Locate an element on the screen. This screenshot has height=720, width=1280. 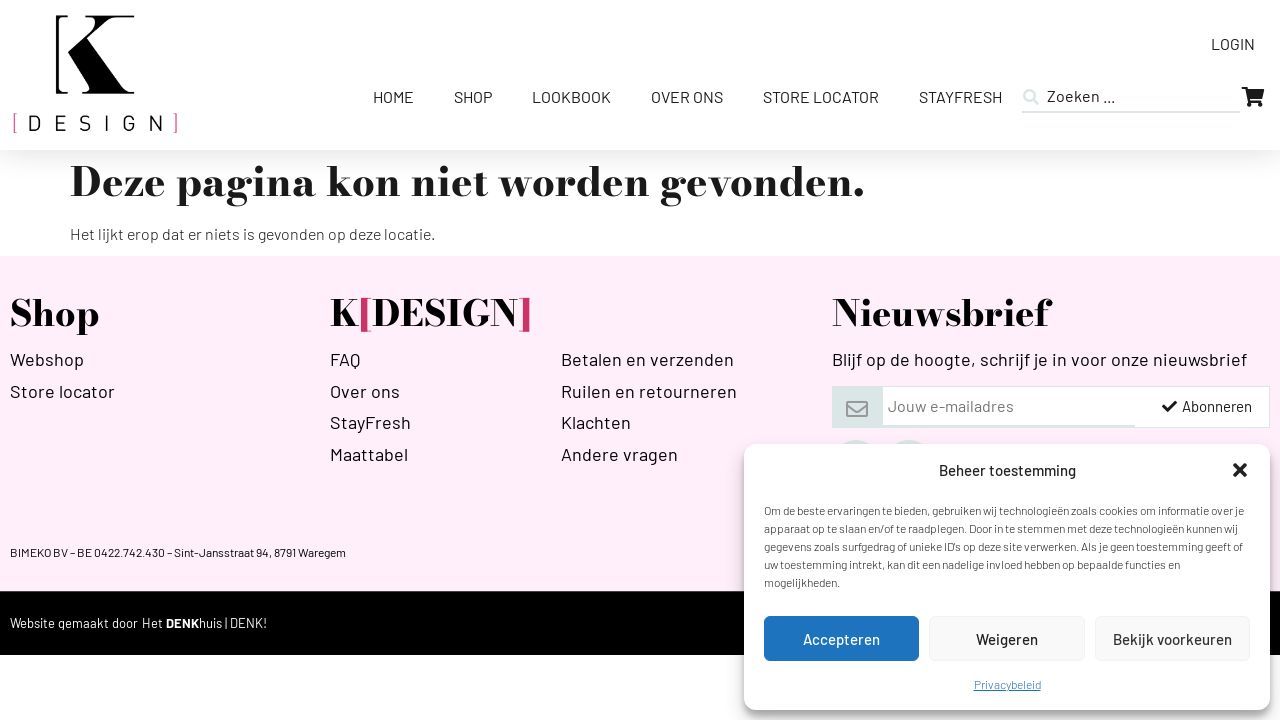
Privacybeleid is located at coordinates (1007, 684).